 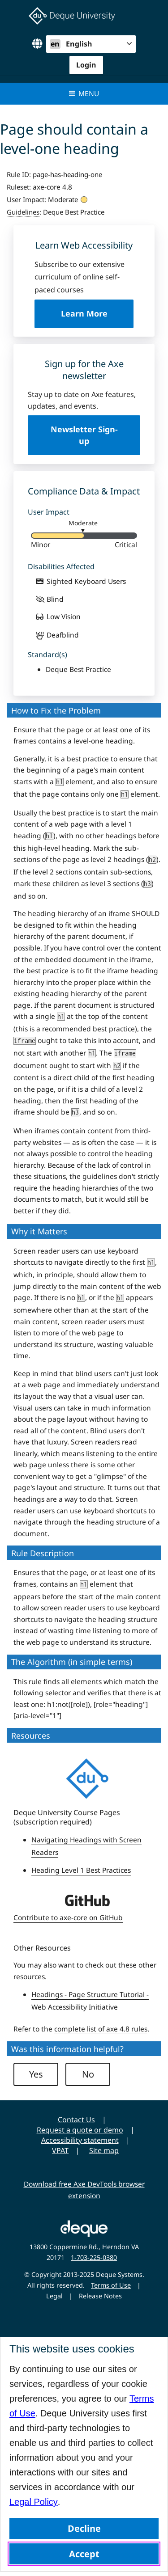 I want to click on Heading Level 1 Best Practices, so click(x=81, y=1870).